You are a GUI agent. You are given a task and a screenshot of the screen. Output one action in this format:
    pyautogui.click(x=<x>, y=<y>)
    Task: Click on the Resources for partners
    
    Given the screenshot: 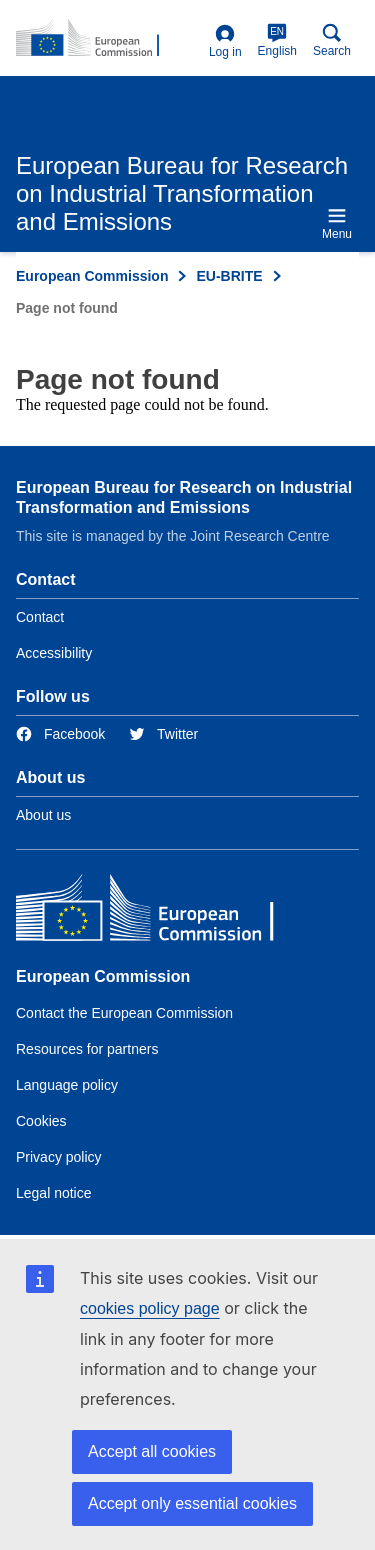 What is the action you would take?
    pyautogui.click(x=87, y=1049)
    